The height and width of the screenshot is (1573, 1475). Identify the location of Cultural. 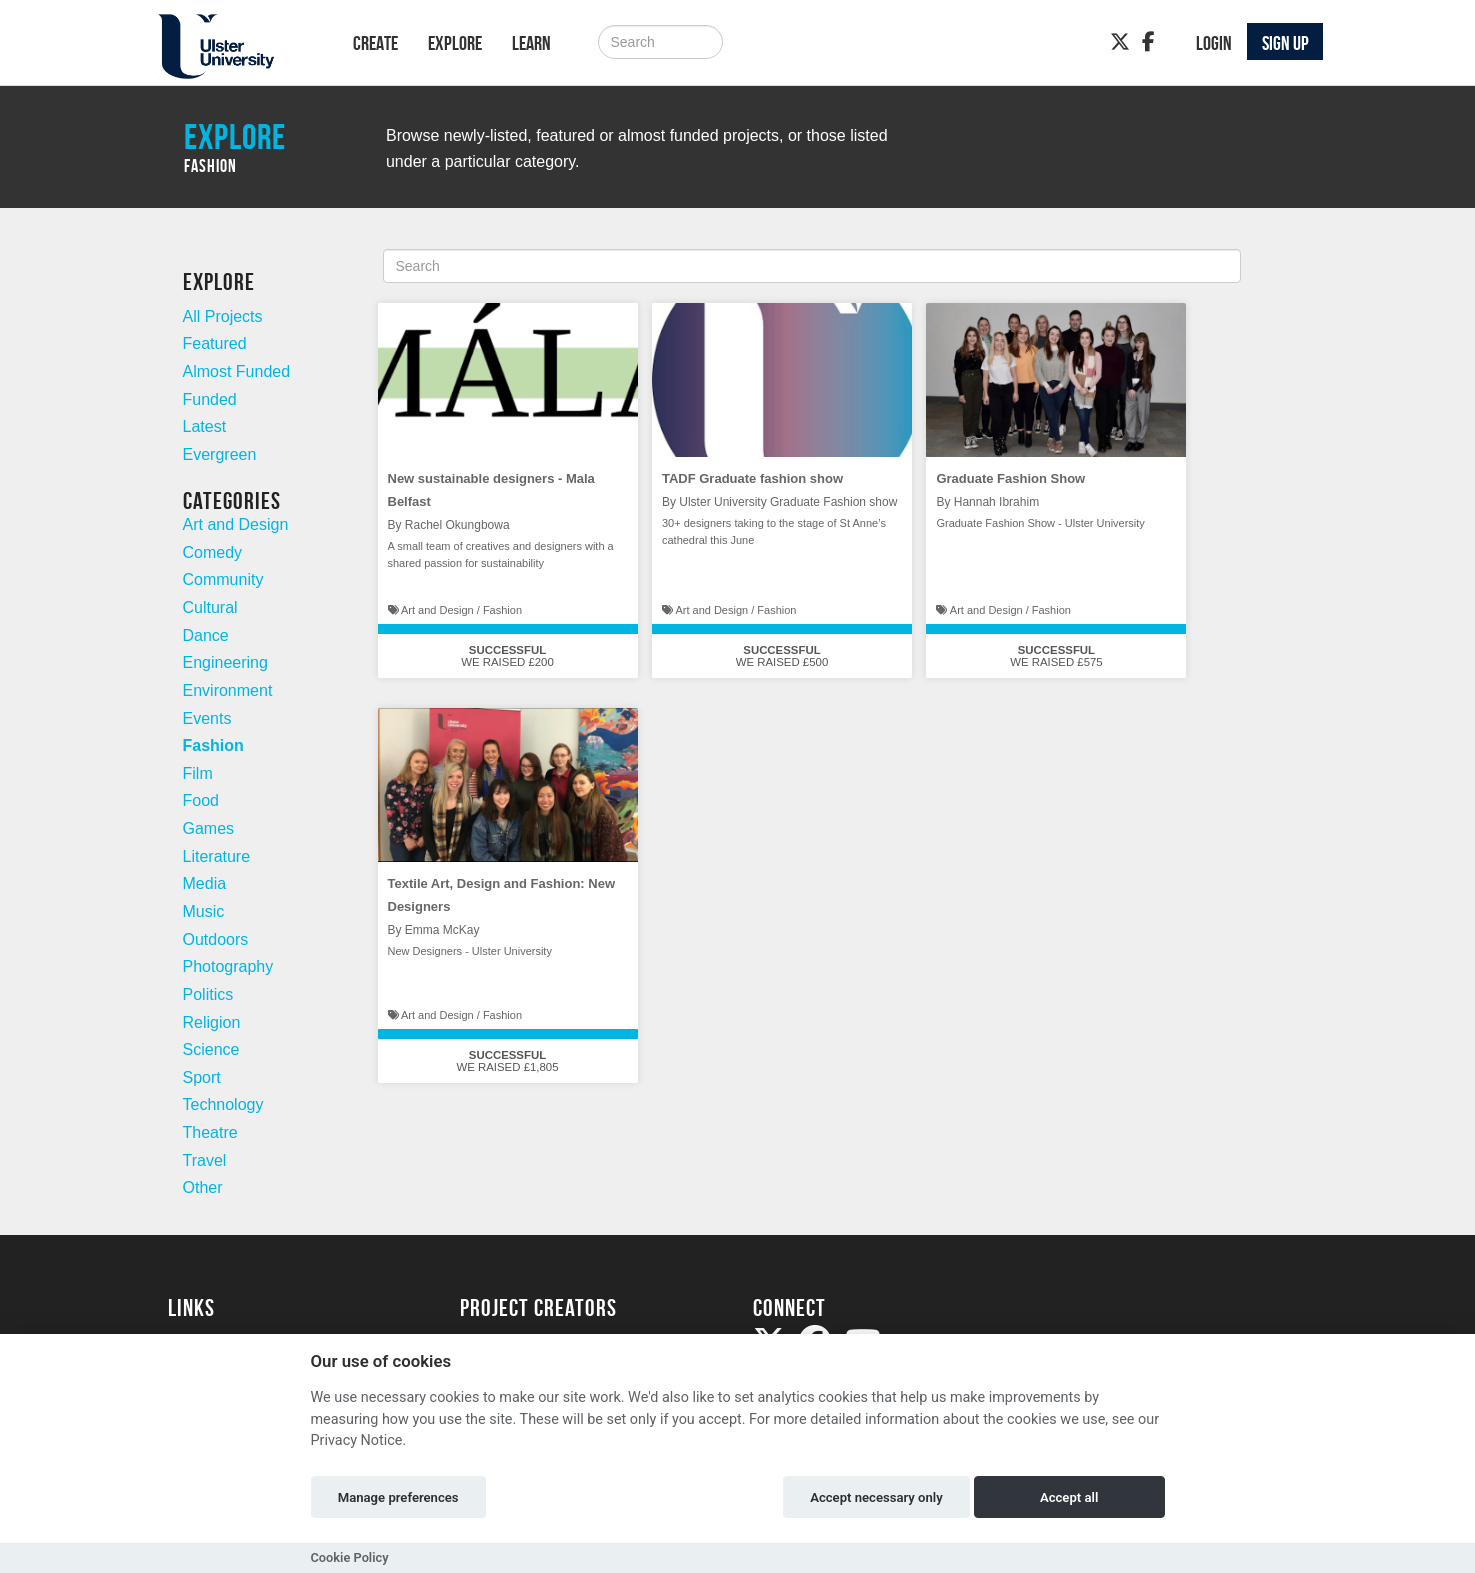
(210, 607).